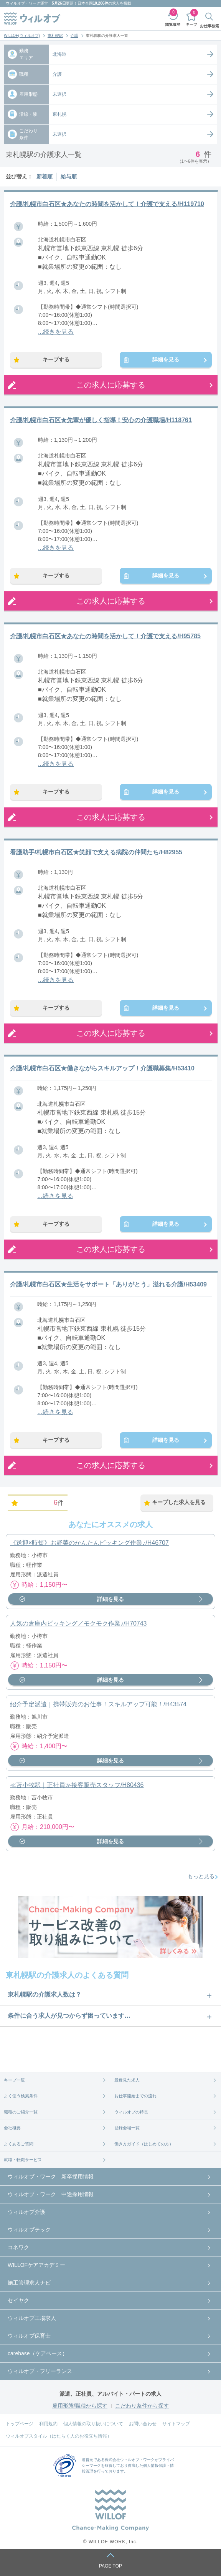 The height and width of the screenshot is (2576, 221). What do you see at coordinates (78, 1623) in the screenshot?
I see `人気の倉庫内ピッキング／モクモク作業♪/H70743` at bounding box center [78, 1623].